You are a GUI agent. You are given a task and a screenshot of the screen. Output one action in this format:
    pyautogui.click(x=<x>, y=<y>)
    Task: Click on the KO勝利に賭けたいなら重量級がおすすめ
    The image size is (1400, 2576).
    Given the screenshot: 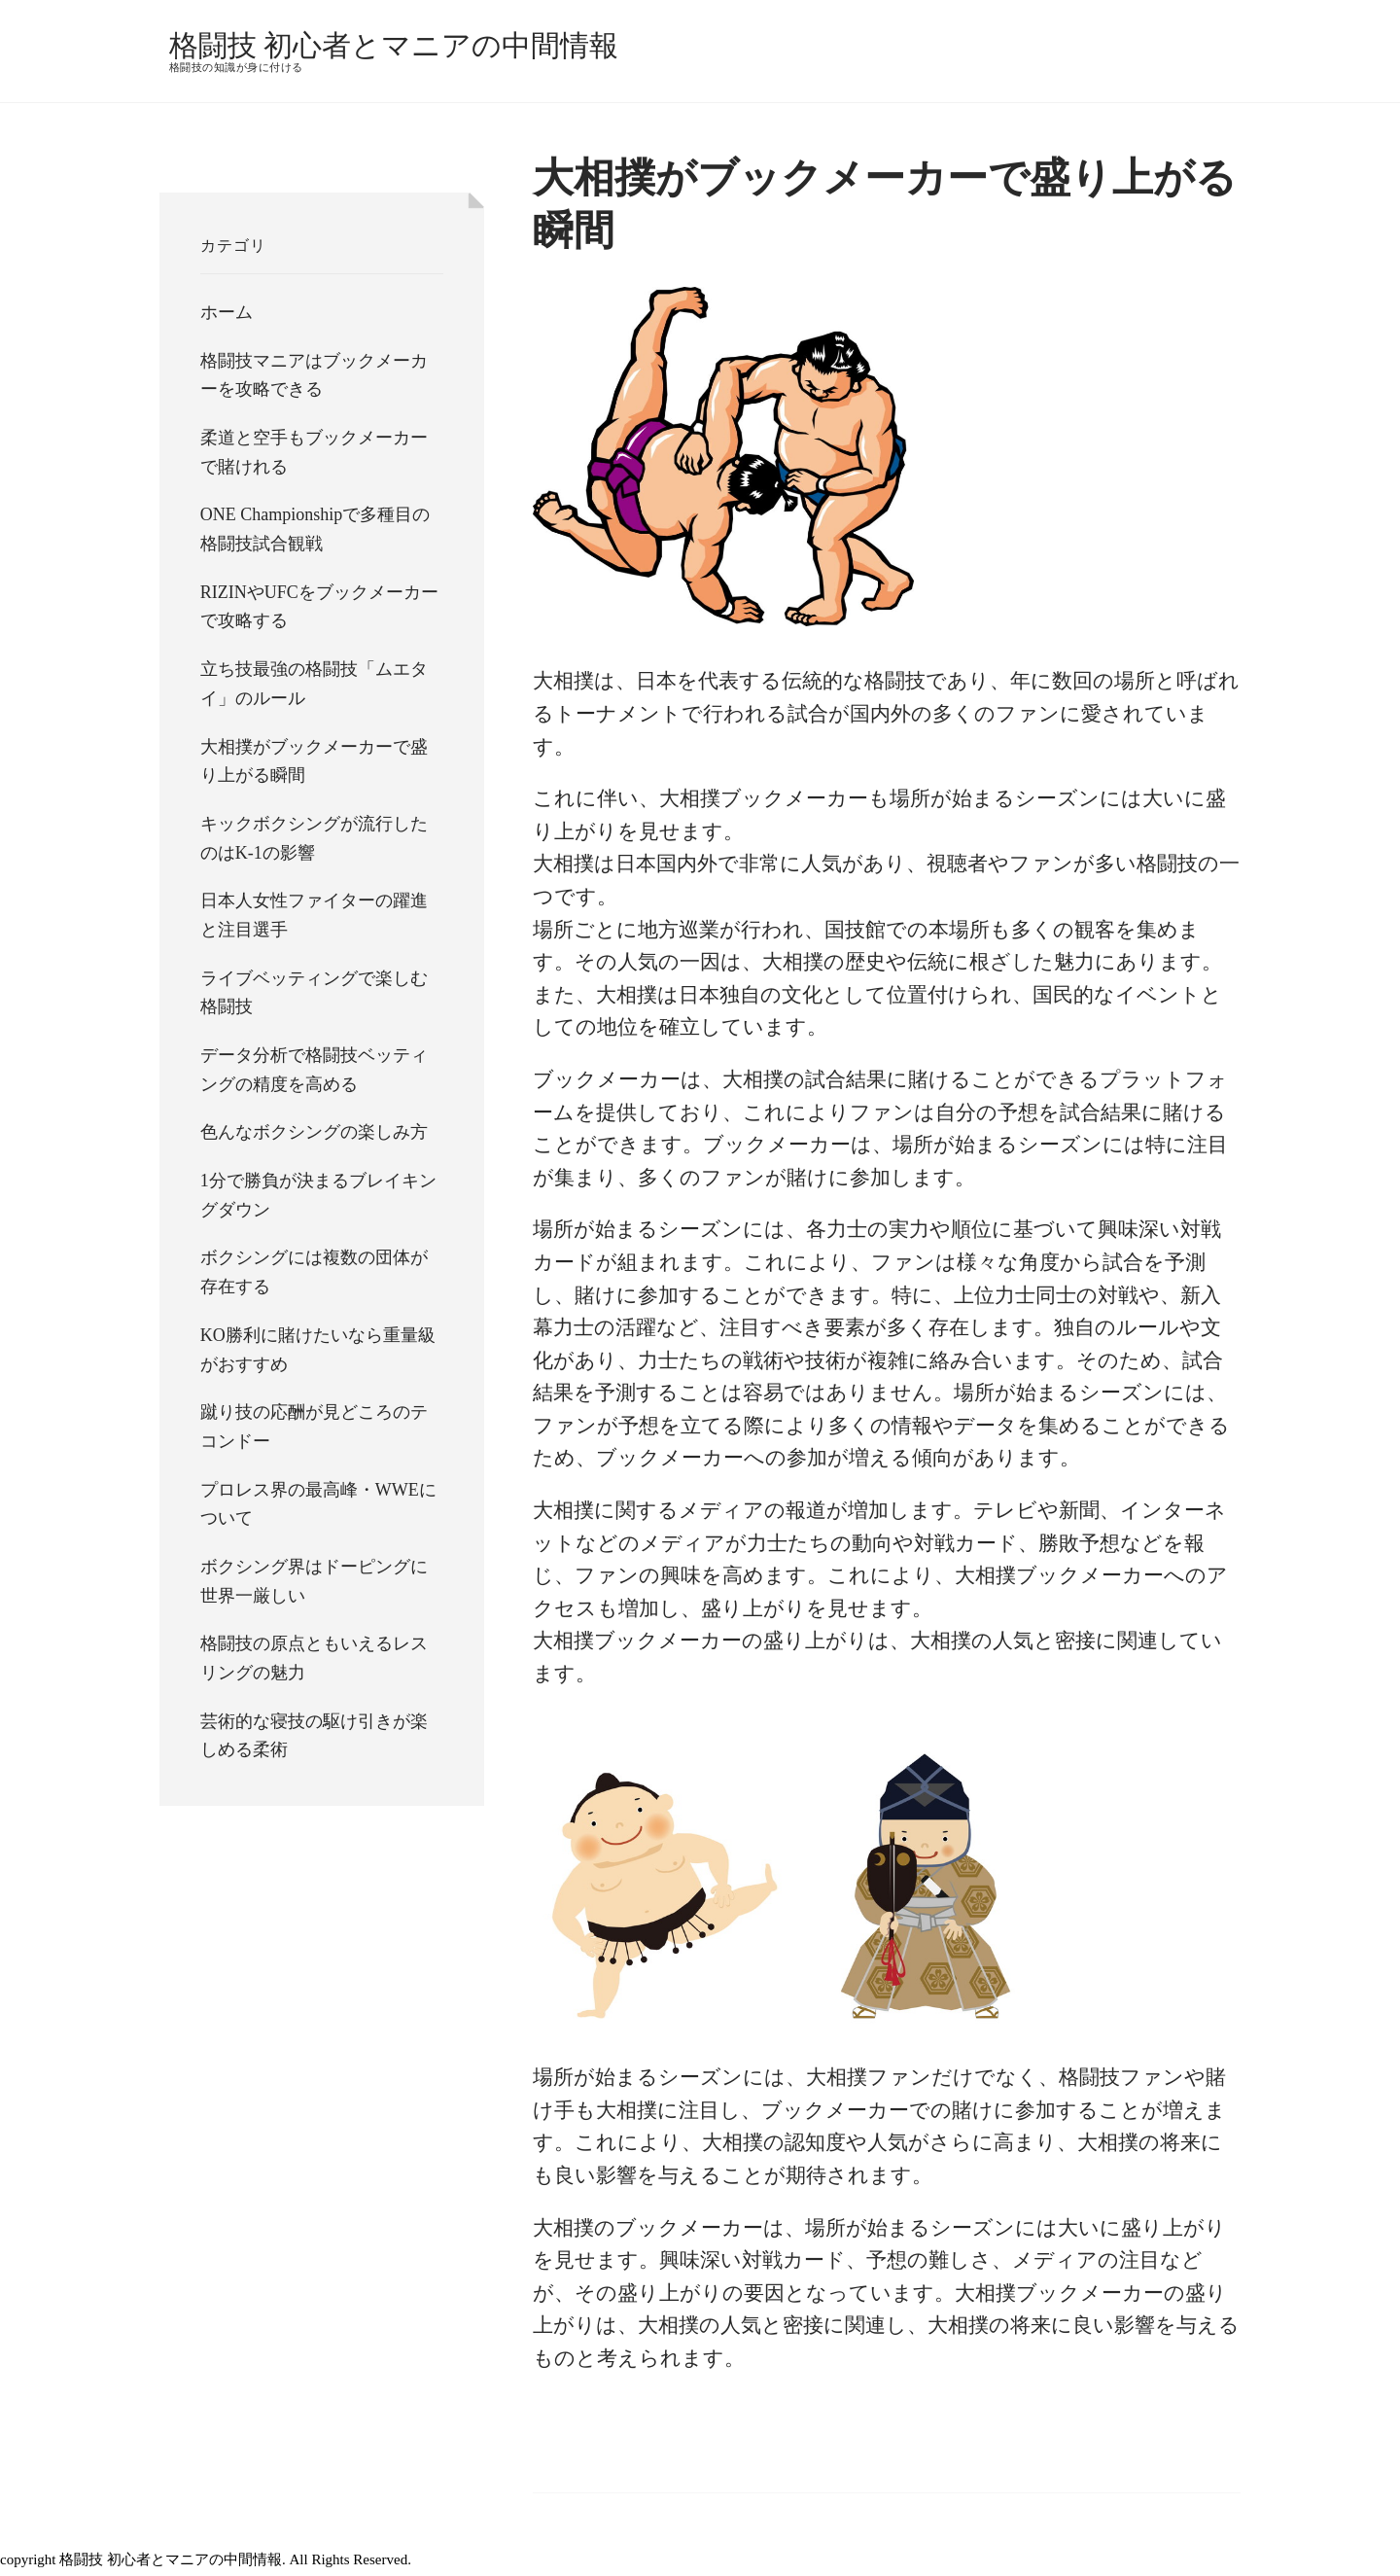 What is the action you would take?
    pyautogui.click(x=318, y=1349)
    